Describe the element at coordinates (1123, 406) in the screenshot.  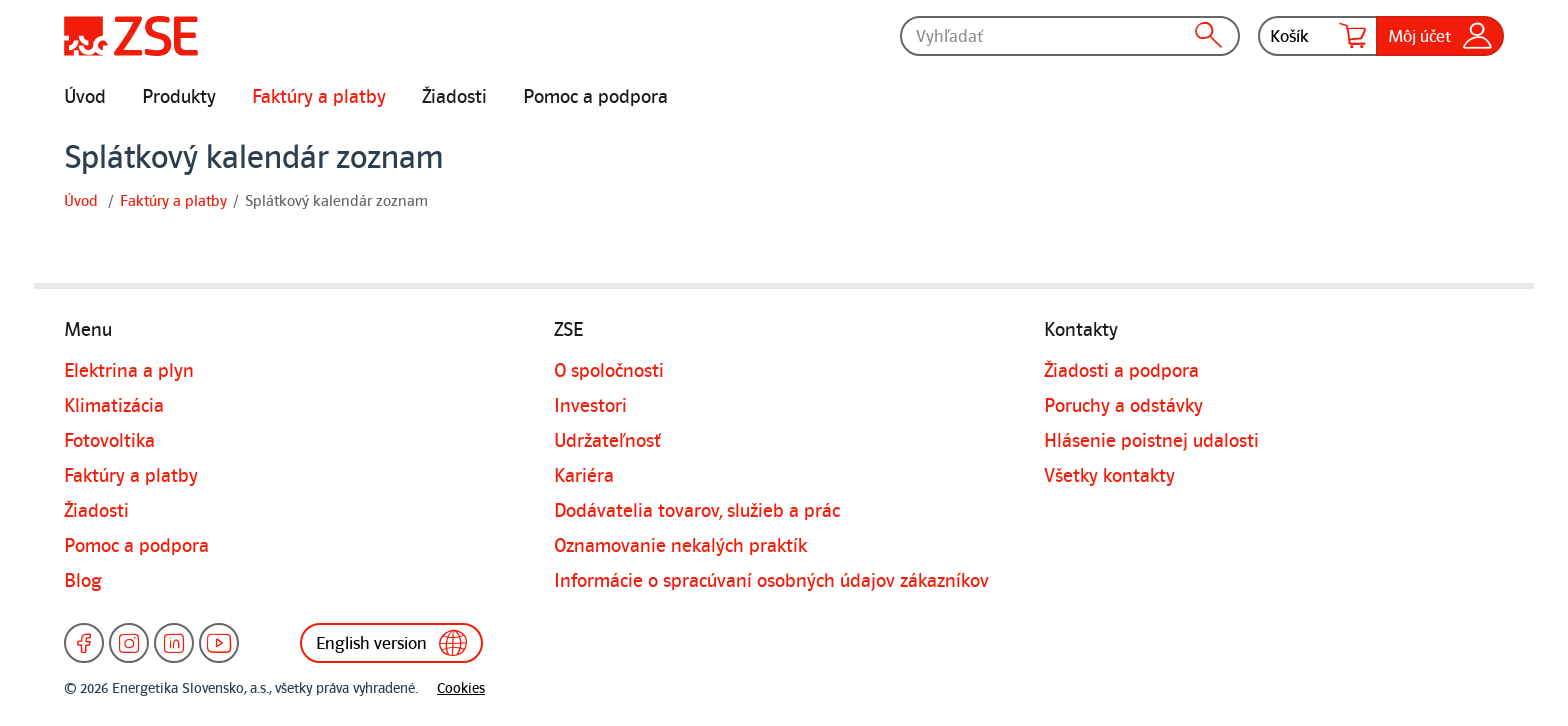
I see `Poruchy a odstávky` at that location.